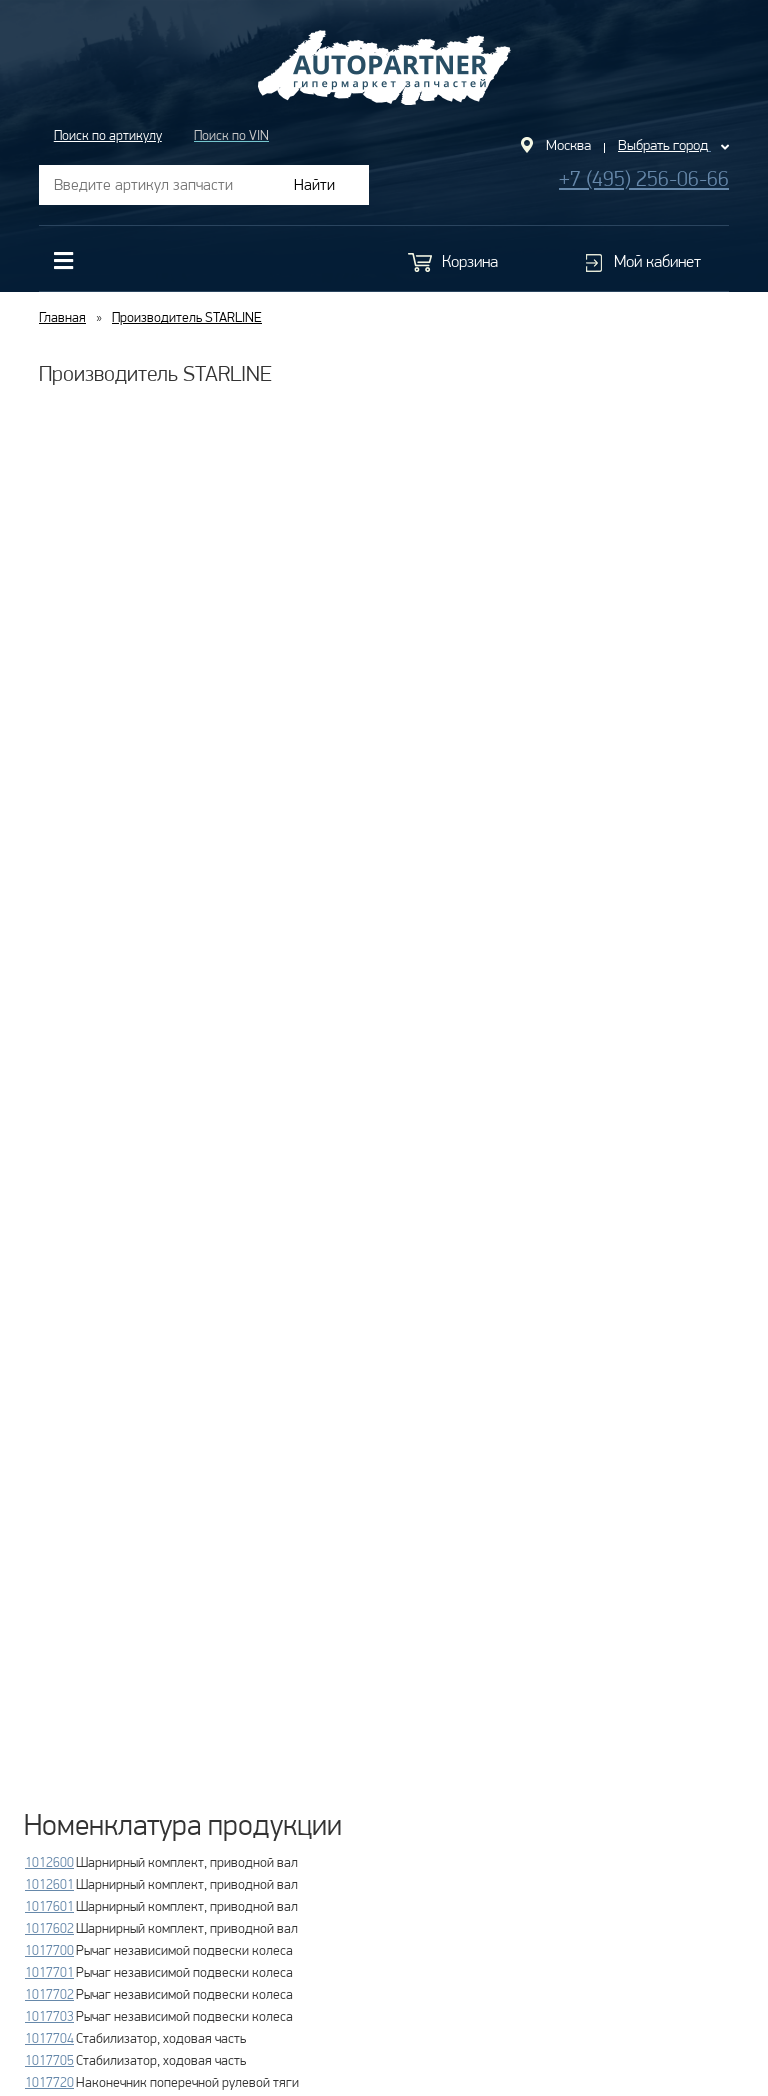  Describe the element at coordinates (49, 1862) in the screenshot. I see `1012600` at that location.